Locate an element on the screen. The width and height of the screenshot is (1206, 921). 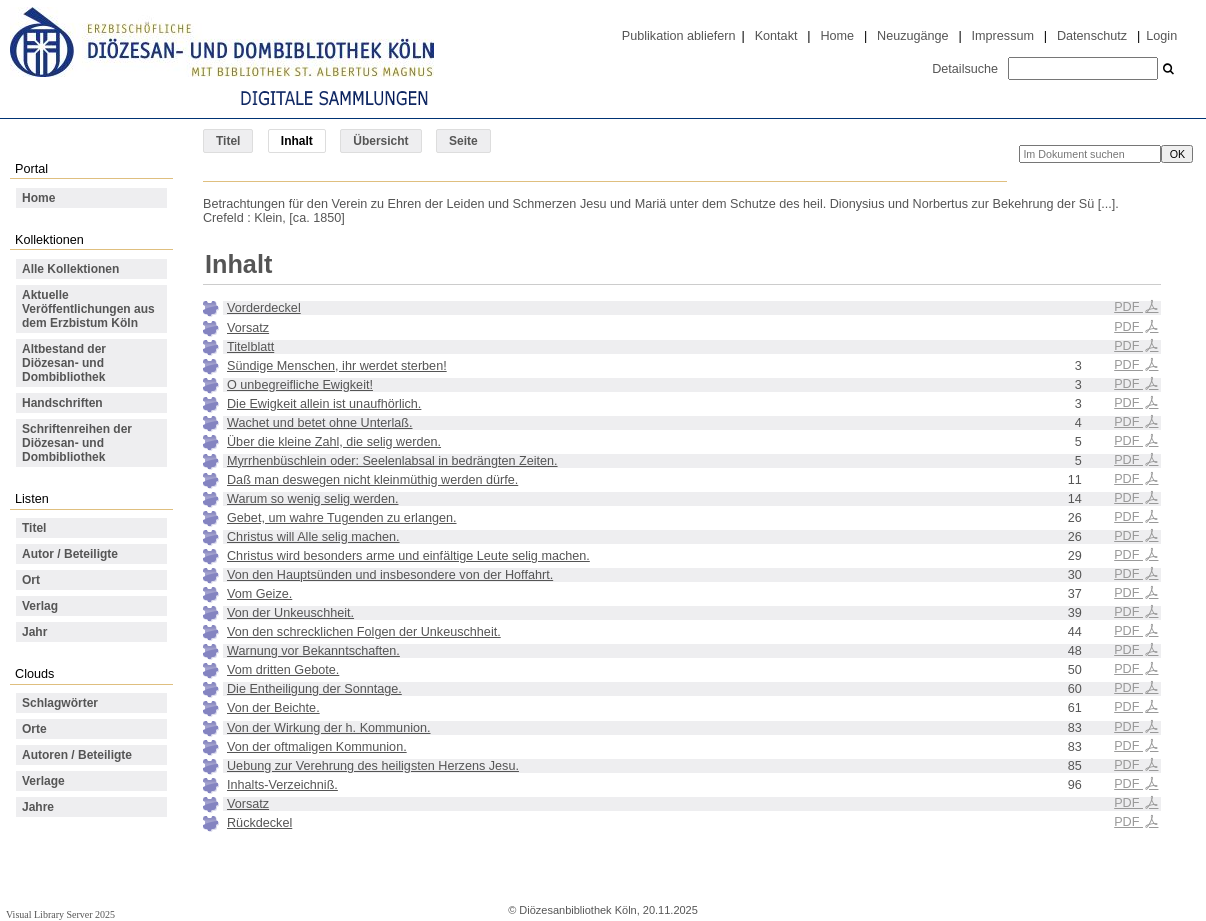
Übersicht is located at coordinates (380, 141).